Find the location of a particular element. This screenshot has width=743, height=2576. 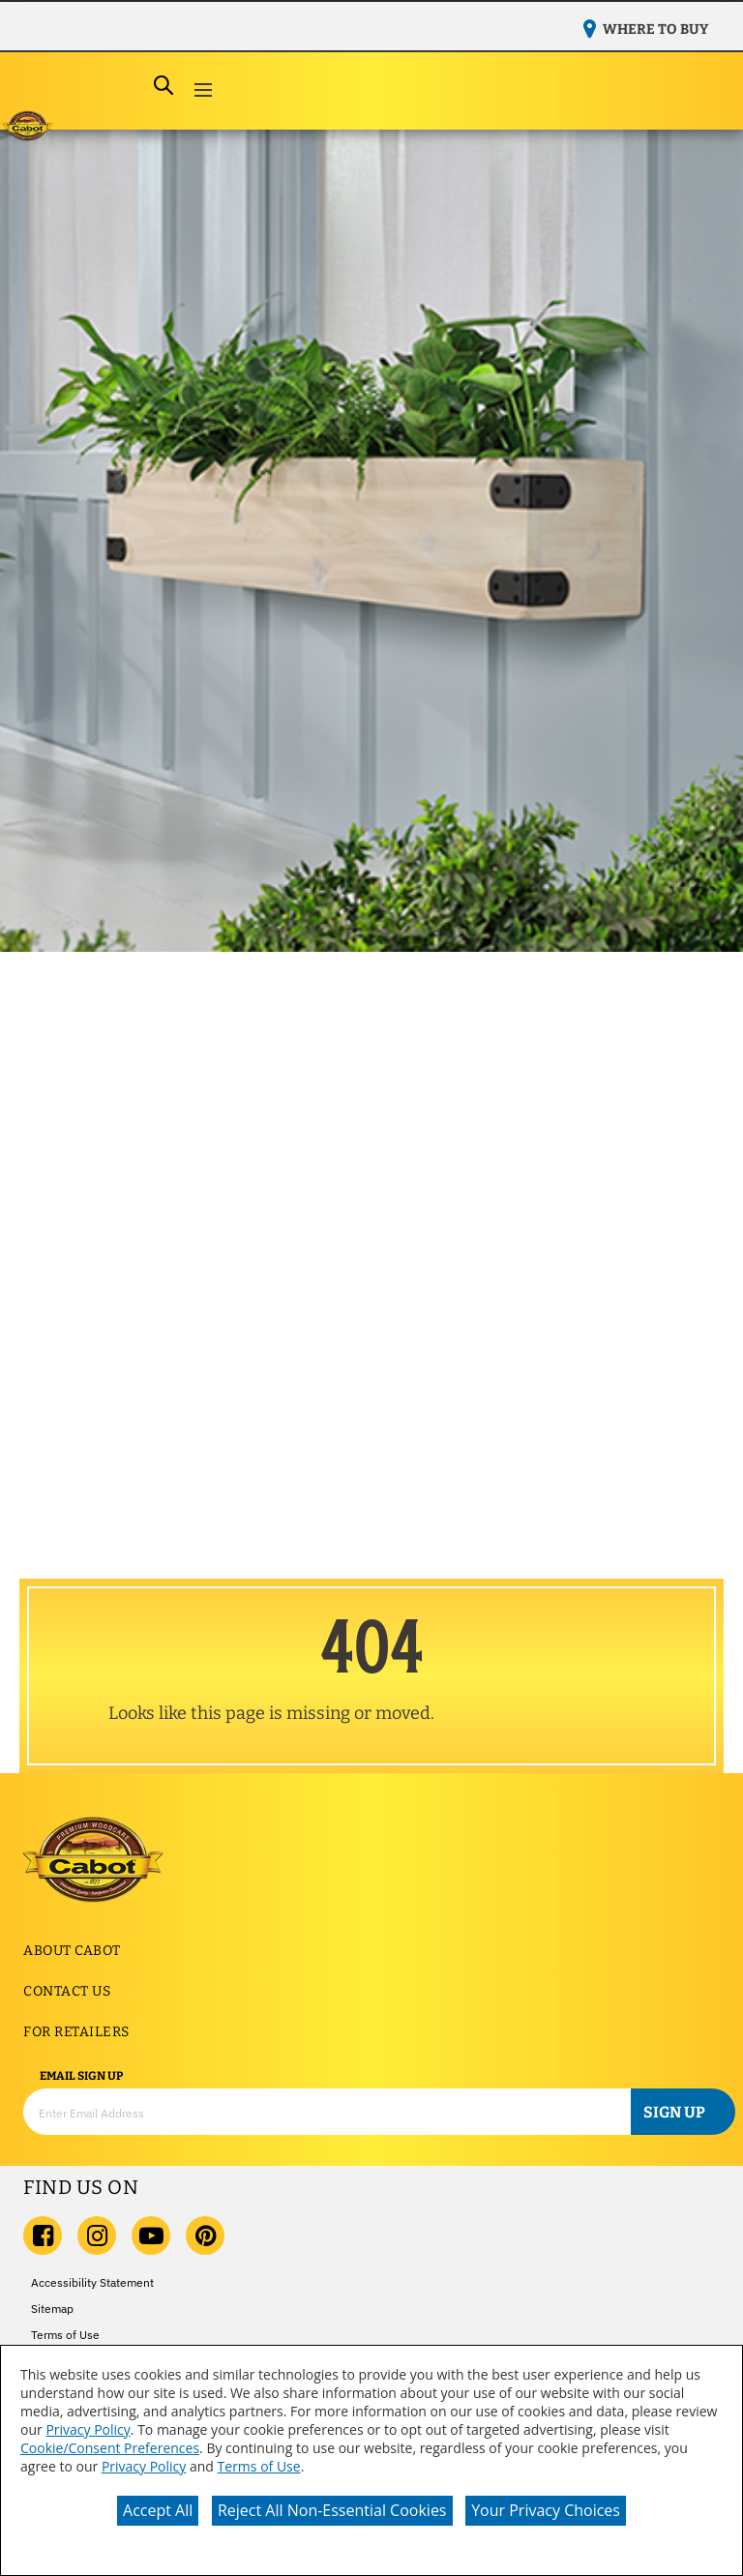

Privacy Policy is located at coordinates (87, 2429).